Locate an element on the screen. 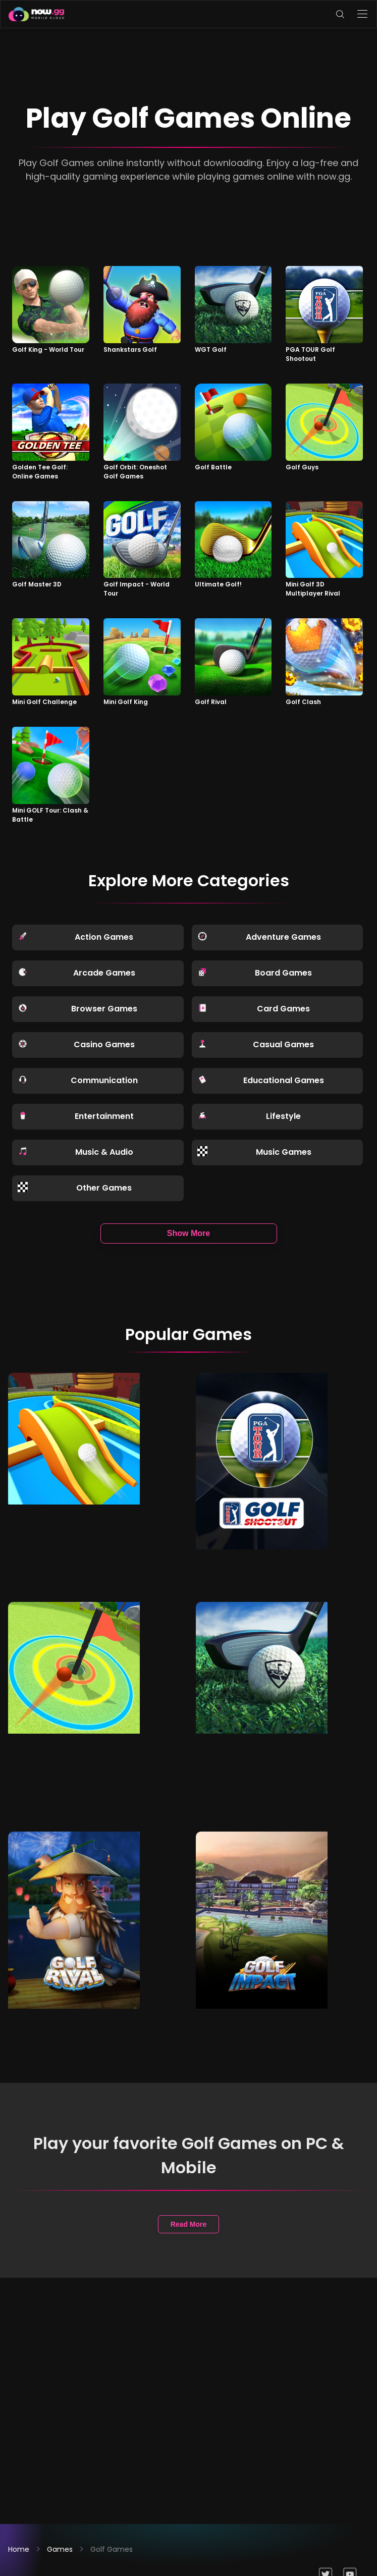 This screenshot has width=377, height=2576. Arcade Games is located at coordinates (76, 973).